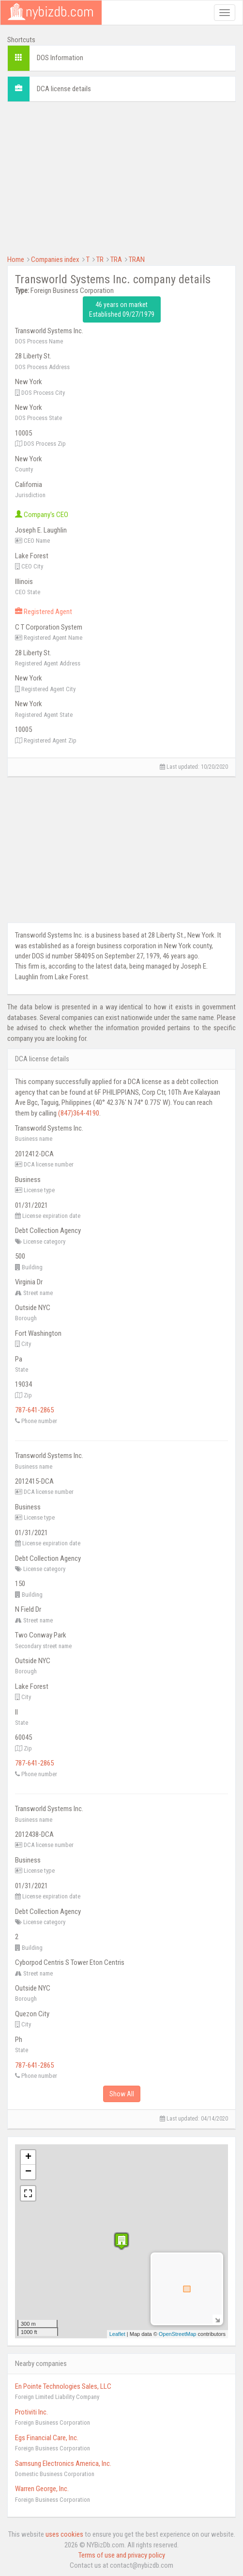 Image resolution: width=243 pixels, height=2576 pixels. Describe the element at coordinates (178, 2334) in the screenshot. I see `OpenStreetMap` at that location.